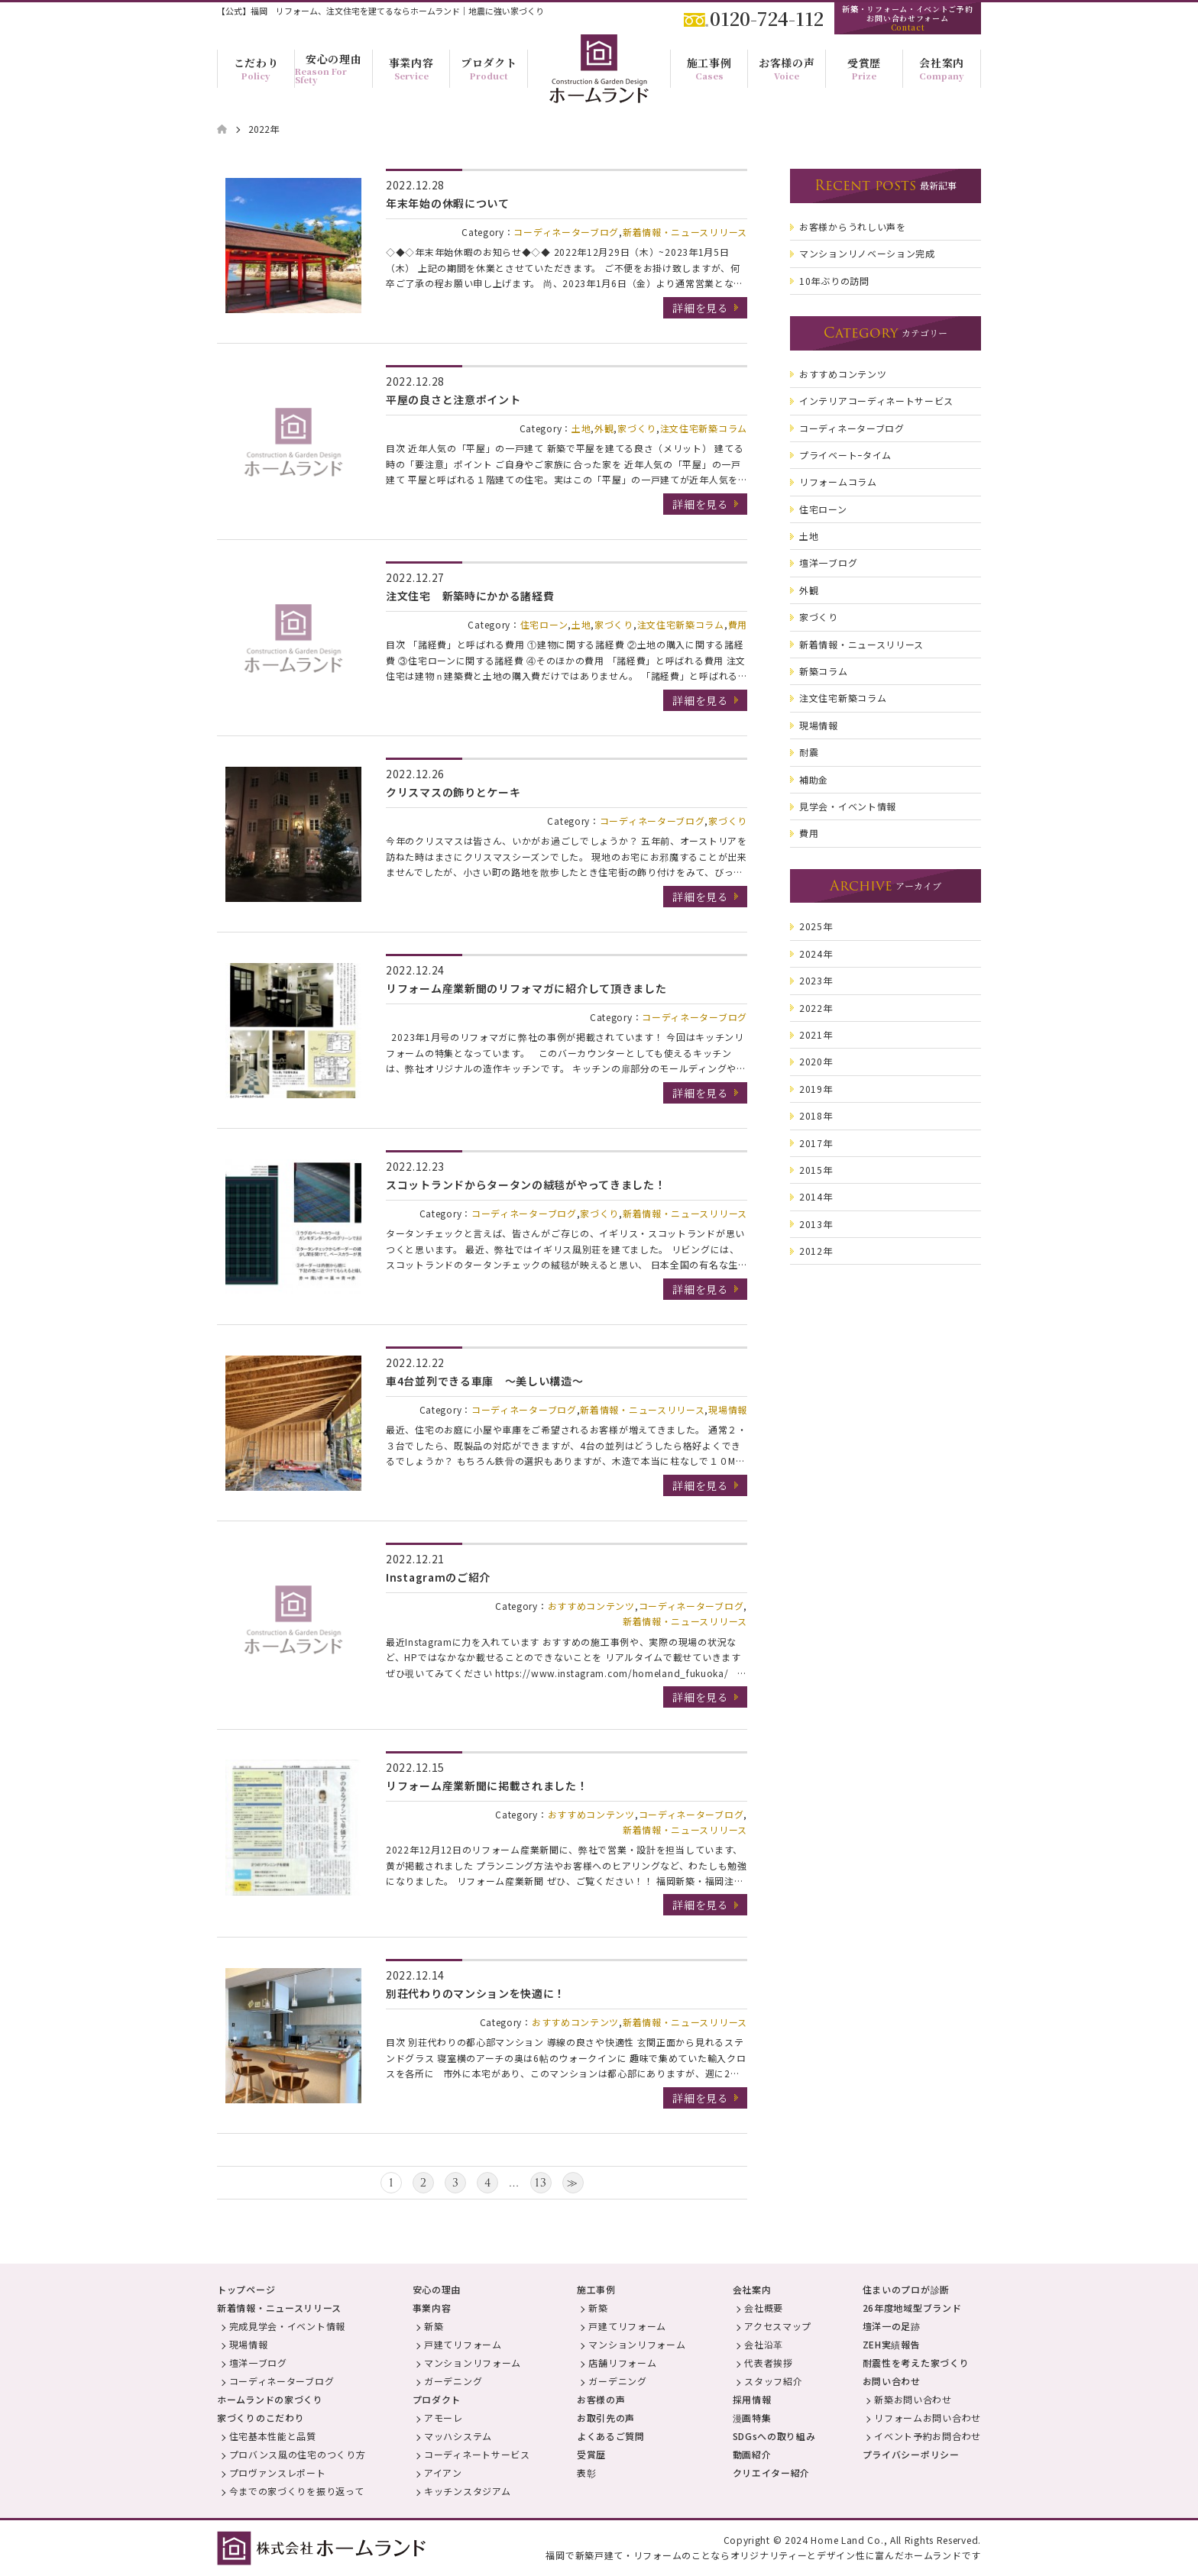  What do you see at coordinates (272, 2435) in the screenshot?
I see `住宅基本性能と品質` at bounding box center [272, 2435].